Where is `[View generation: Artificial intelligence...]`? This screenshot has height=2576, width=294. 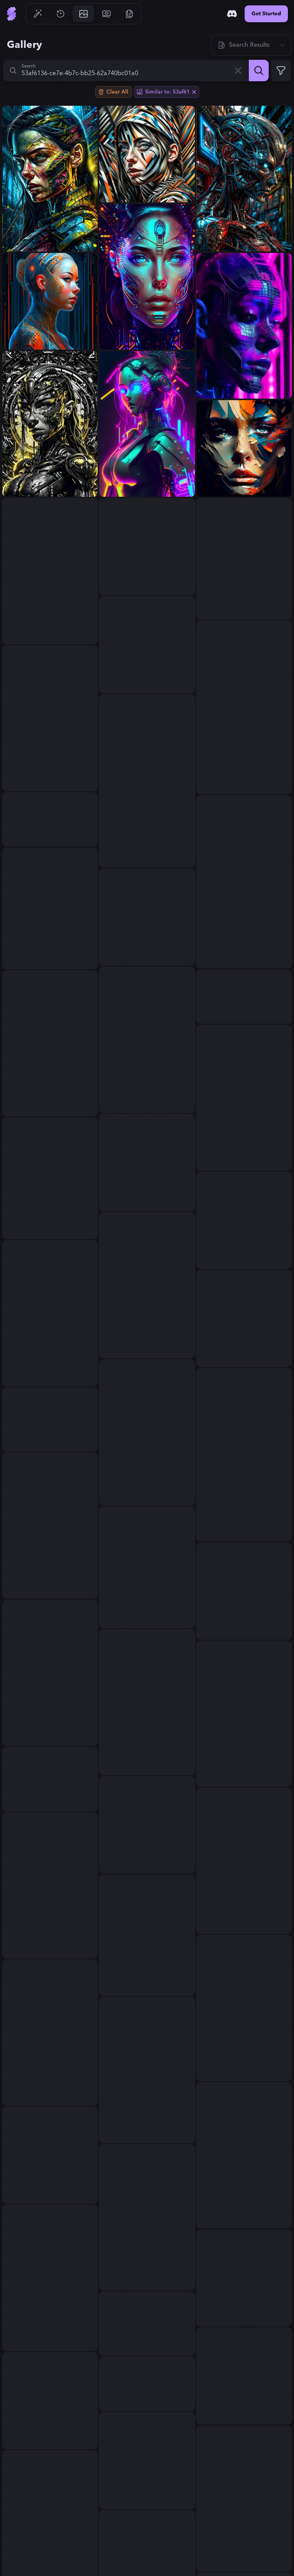 [View generation: Artificial intelligence...] is located at coordinates (146, 644).